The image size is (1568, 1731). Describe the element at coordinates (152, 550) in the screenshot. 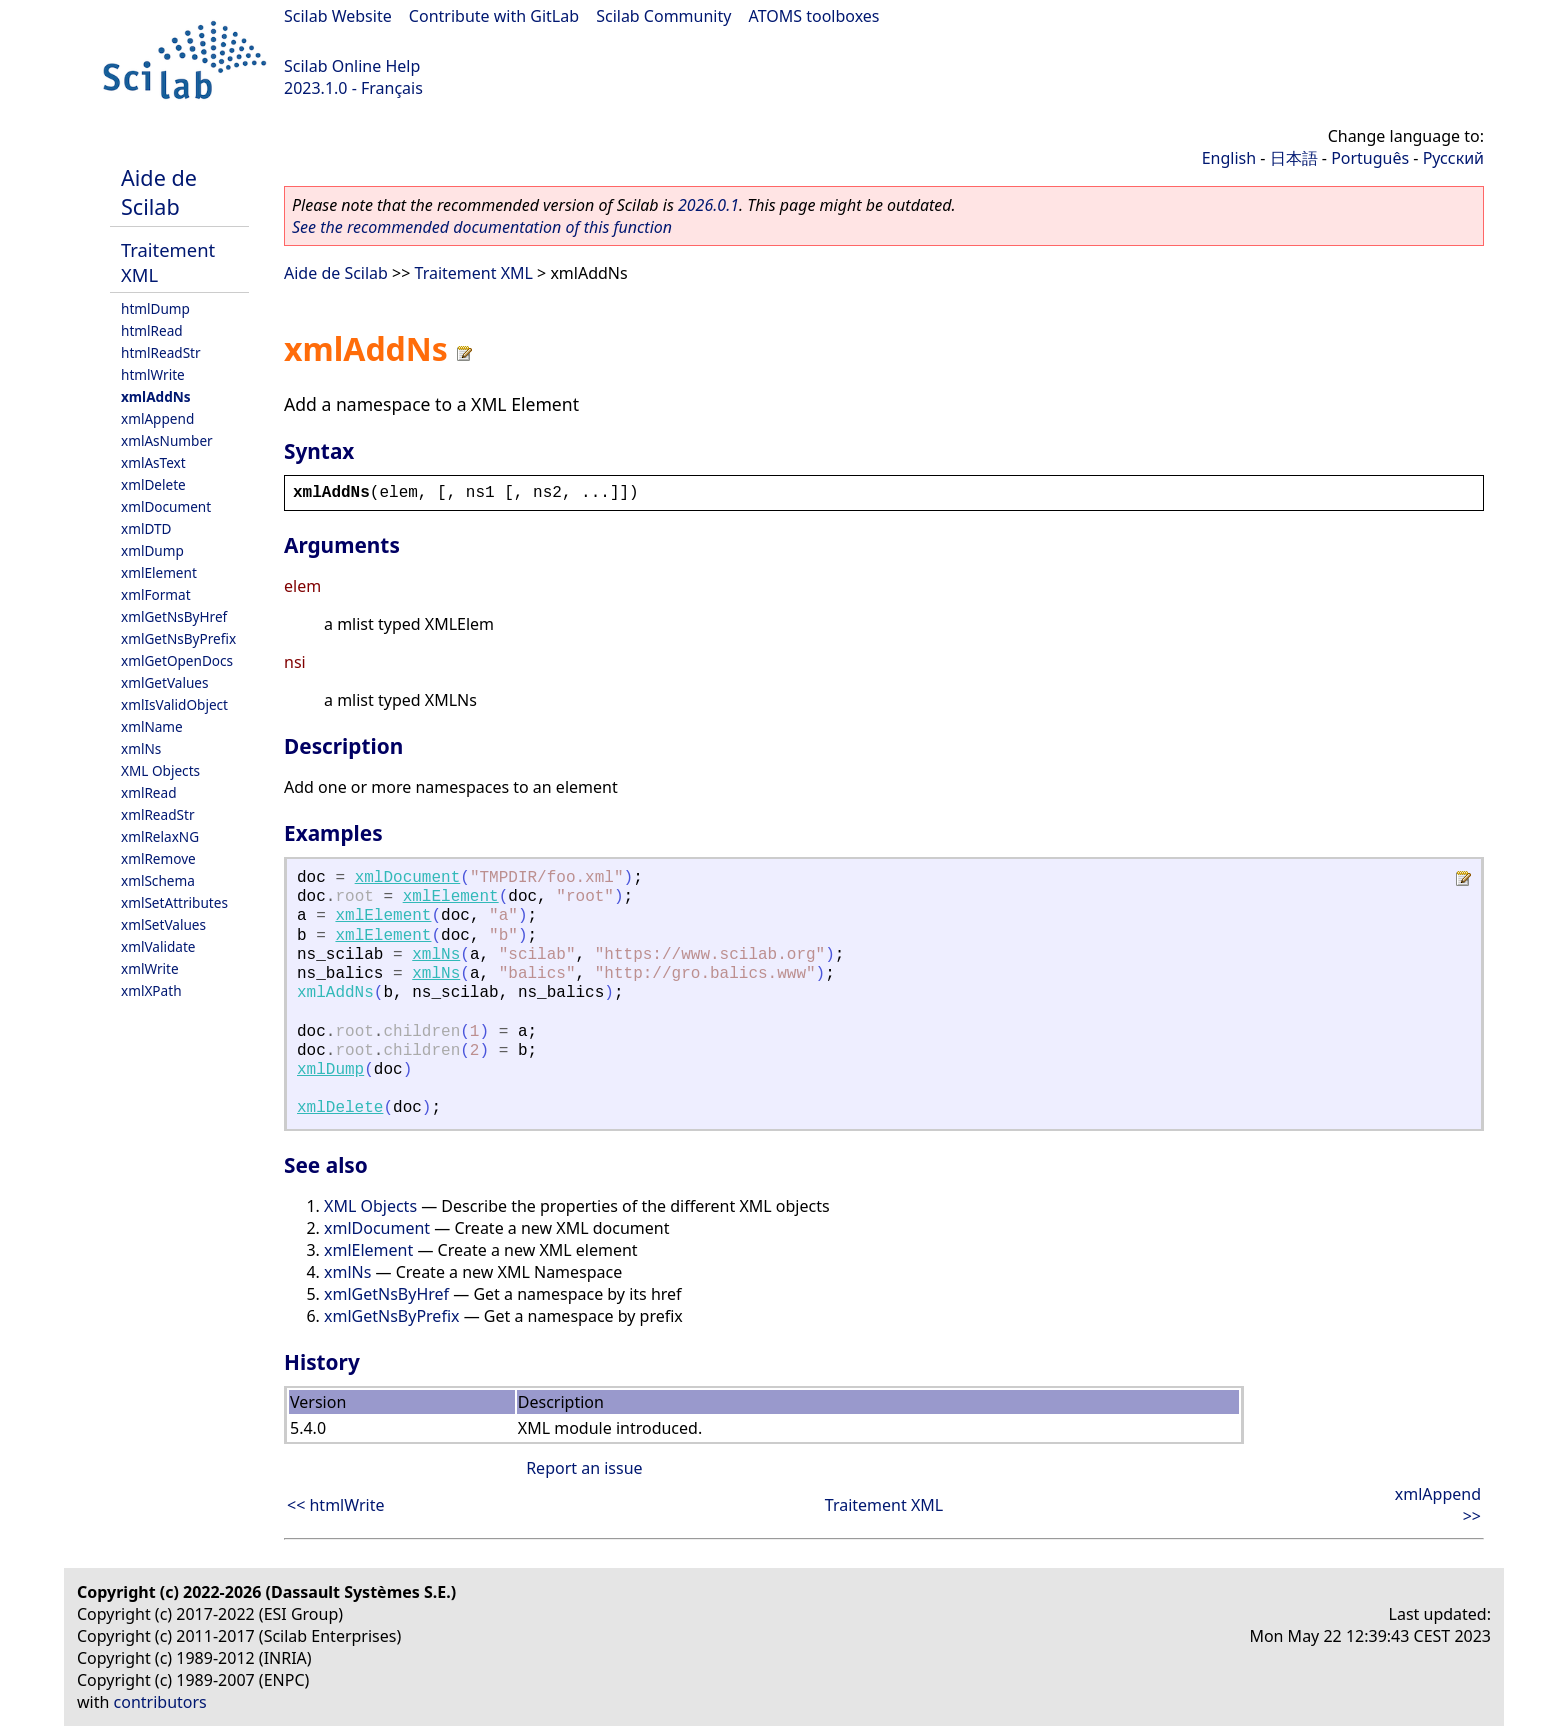

I see `xmlDump` at that location.